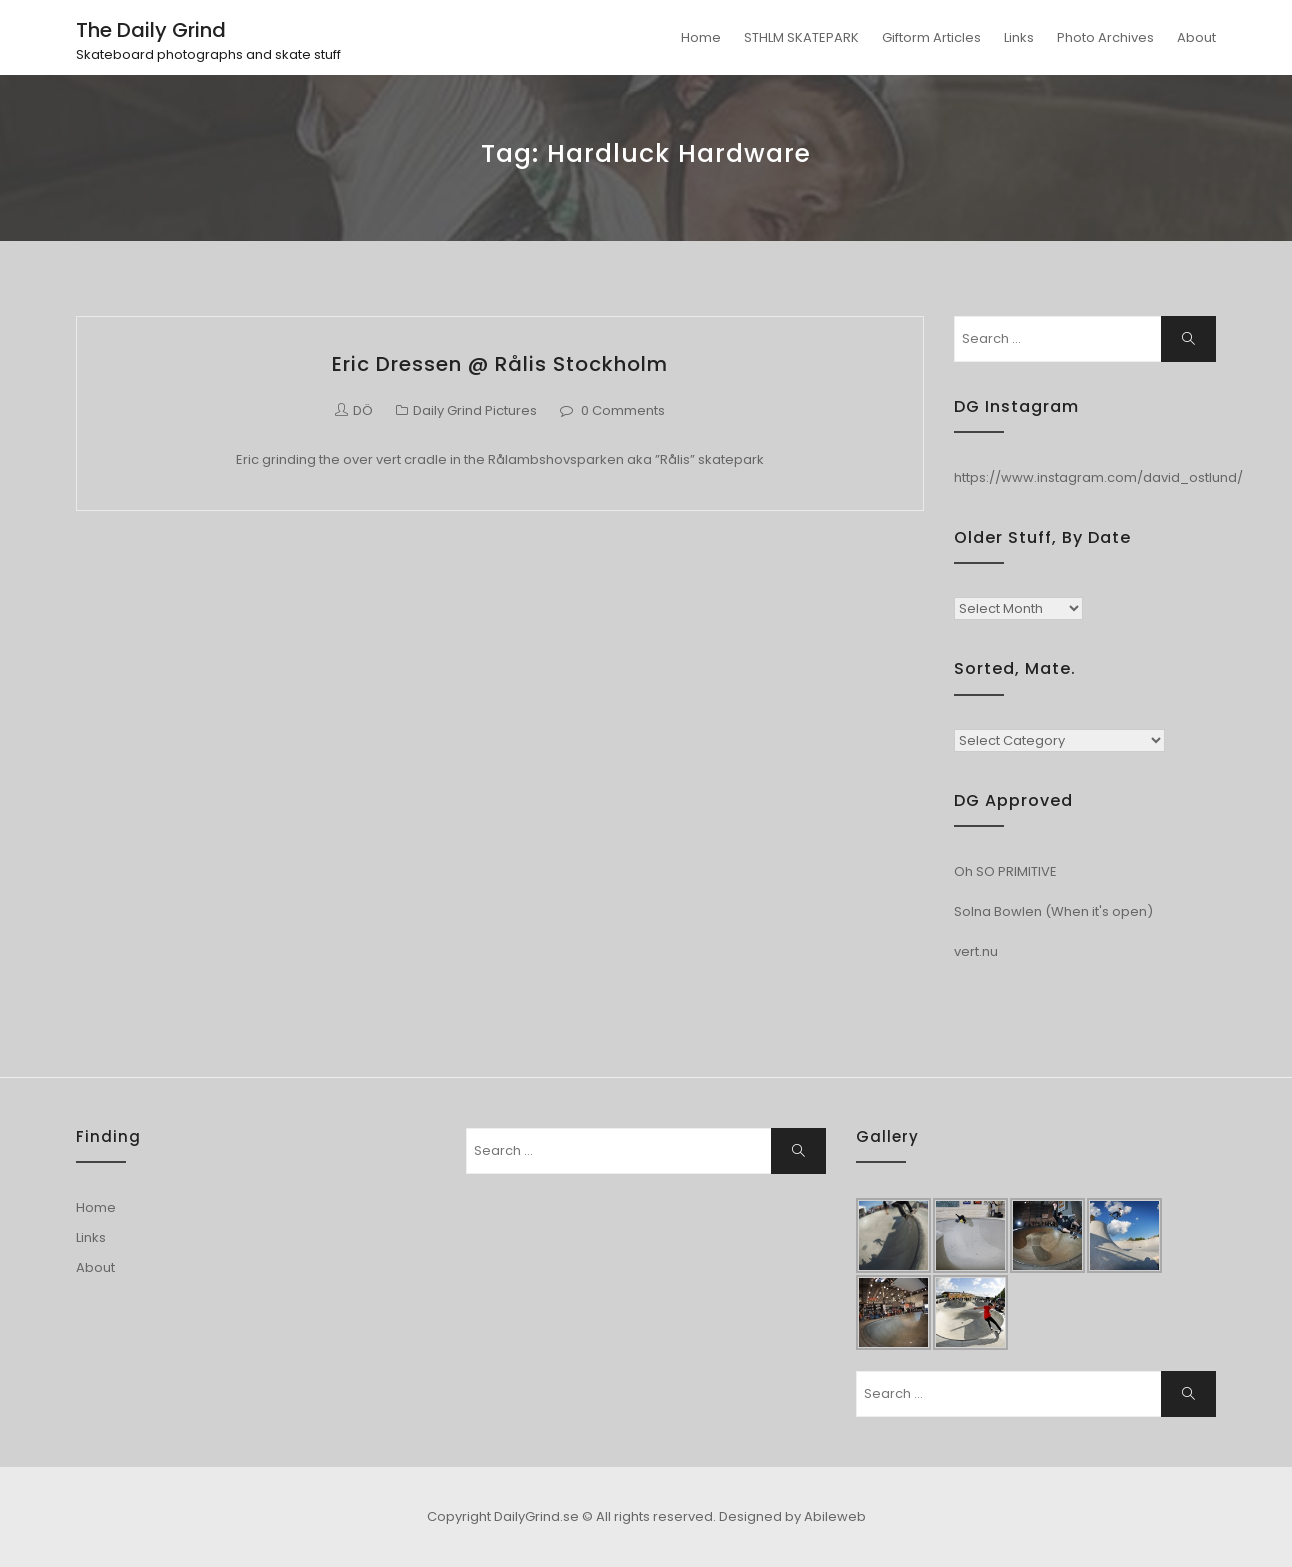 This screenshot has height=1567, width=1292. Describe the element at coordinates (500, 364) in the screenshot. I see `Eric Dressen @ Rålis Stockholm` at that location.